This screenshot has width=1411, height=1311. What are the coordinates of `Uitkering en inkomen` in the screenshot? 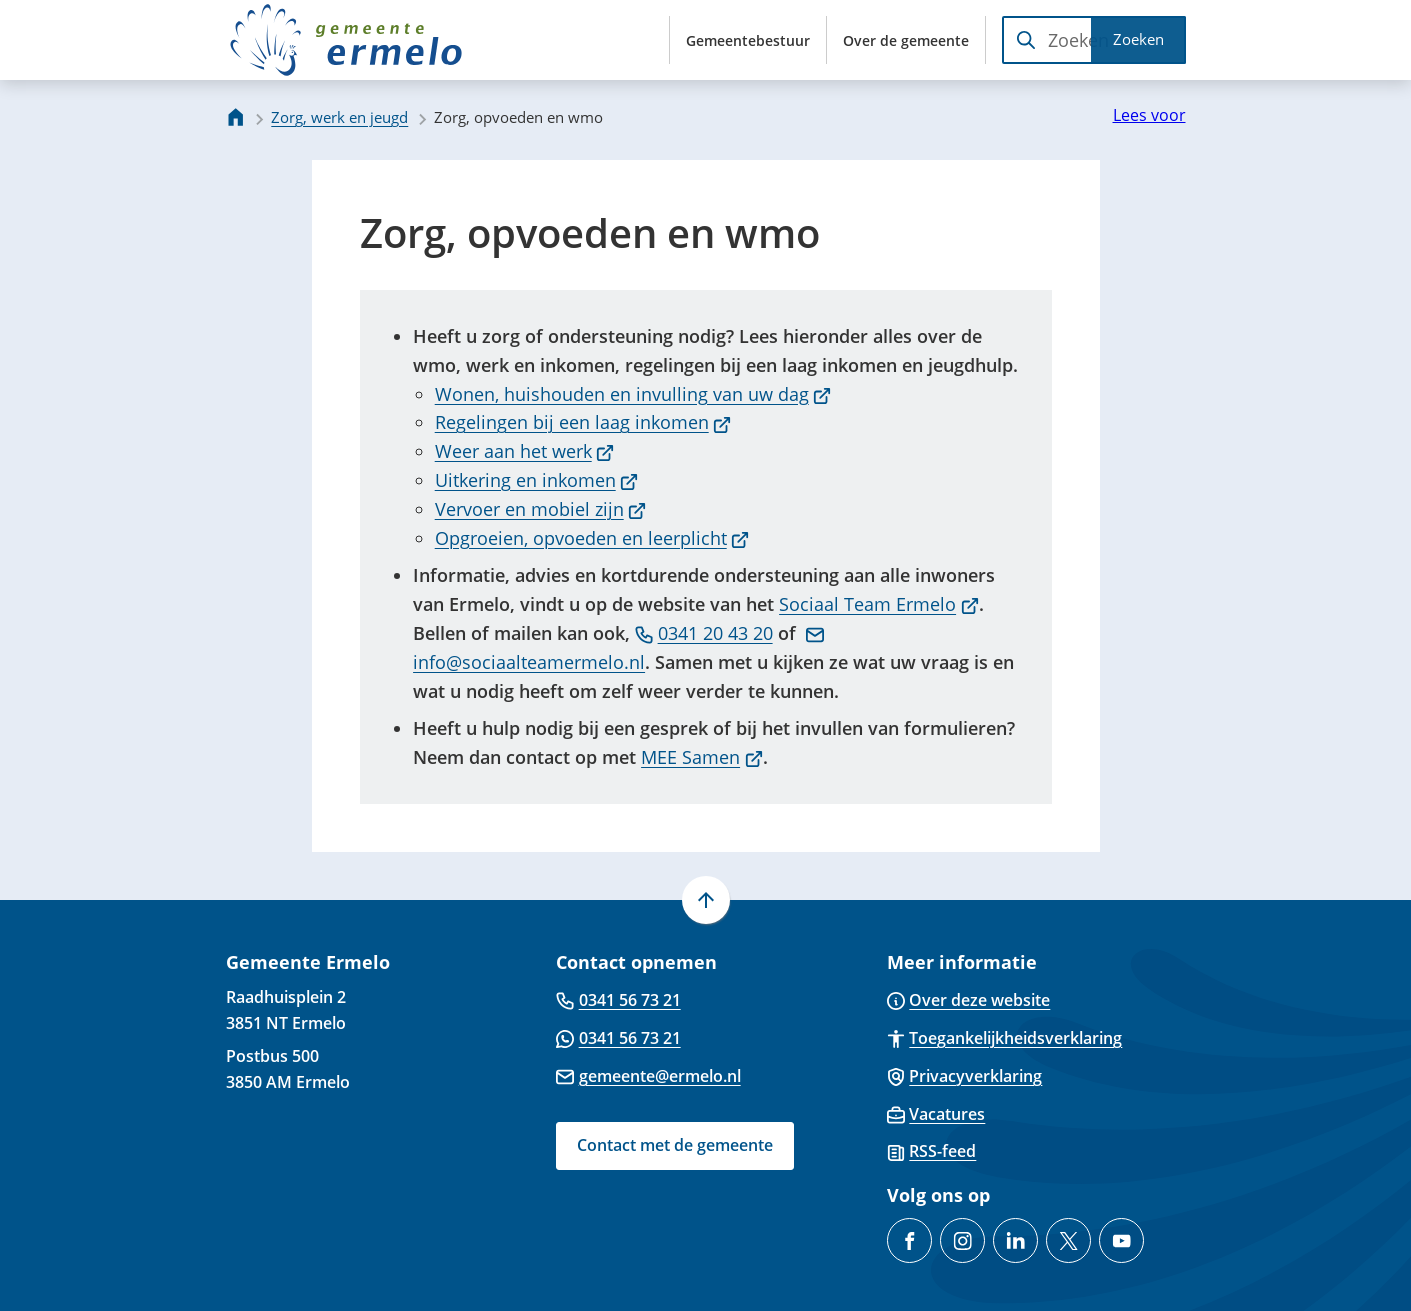 It's located at (537, 480).